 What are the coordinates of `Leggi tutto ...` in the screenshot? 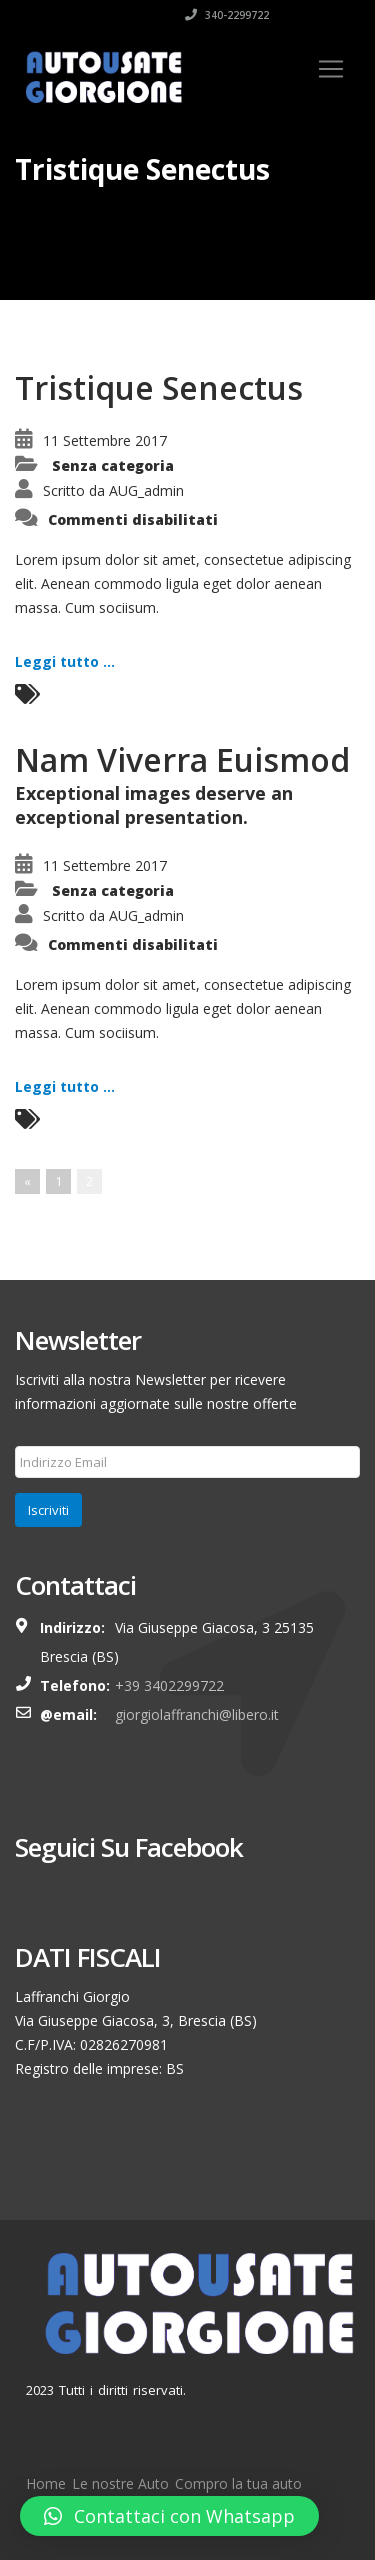 It's located at (65, 661).